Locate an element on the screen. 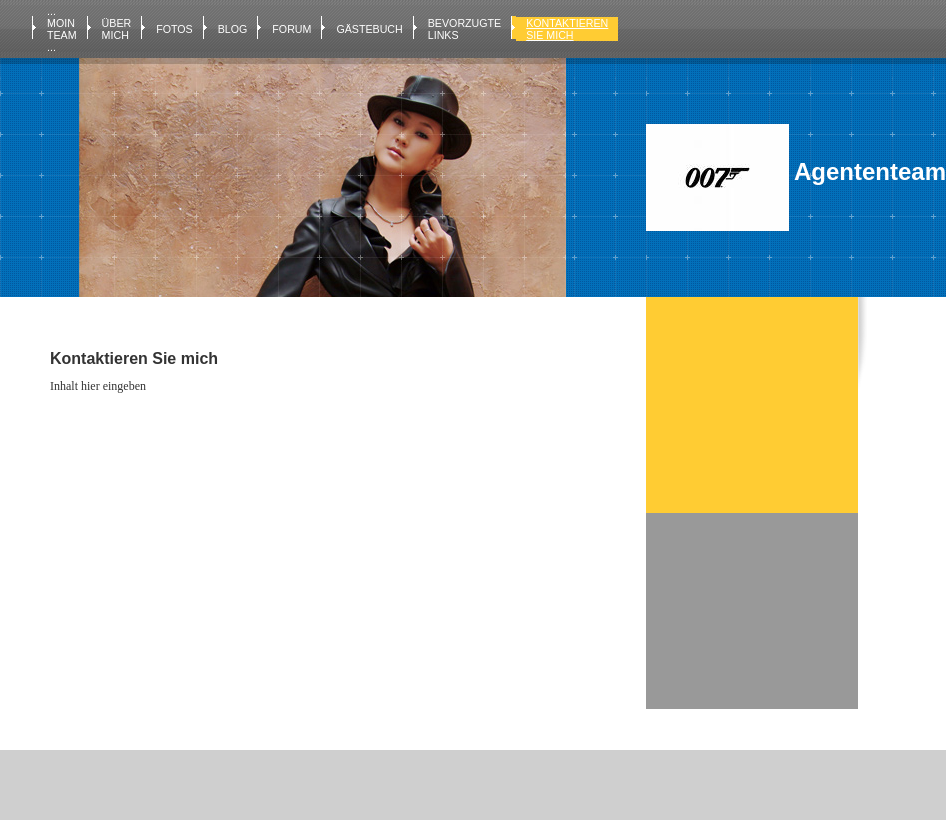  ... MOIN TEAM ... is located at coordinates (62, 29).